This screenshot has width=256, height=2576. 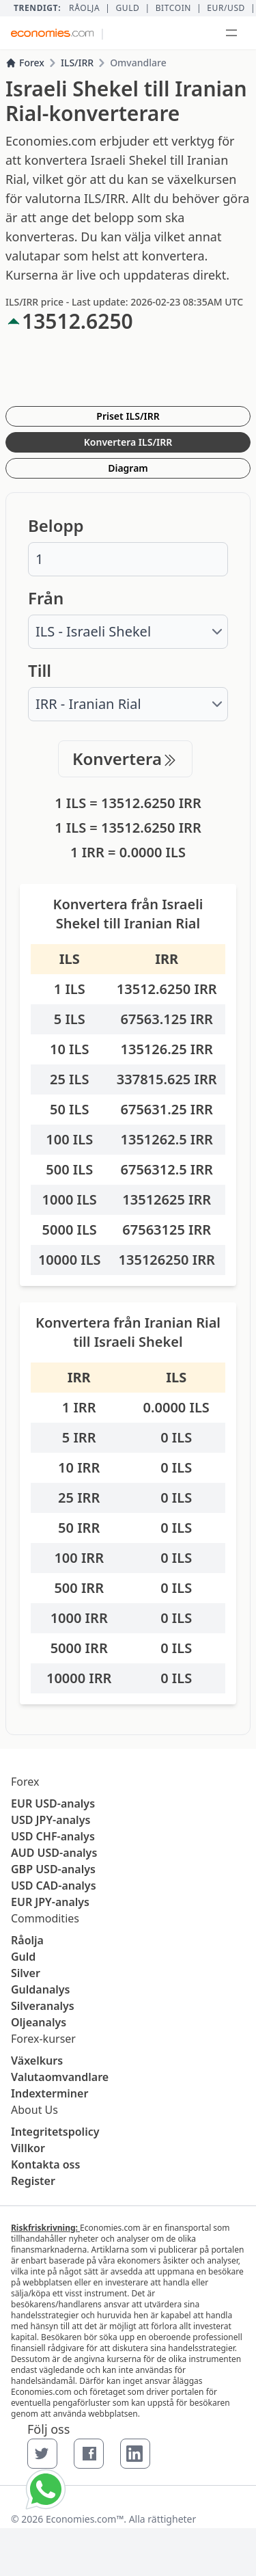 I want to click on Belopp, so click(x=56, y=526).